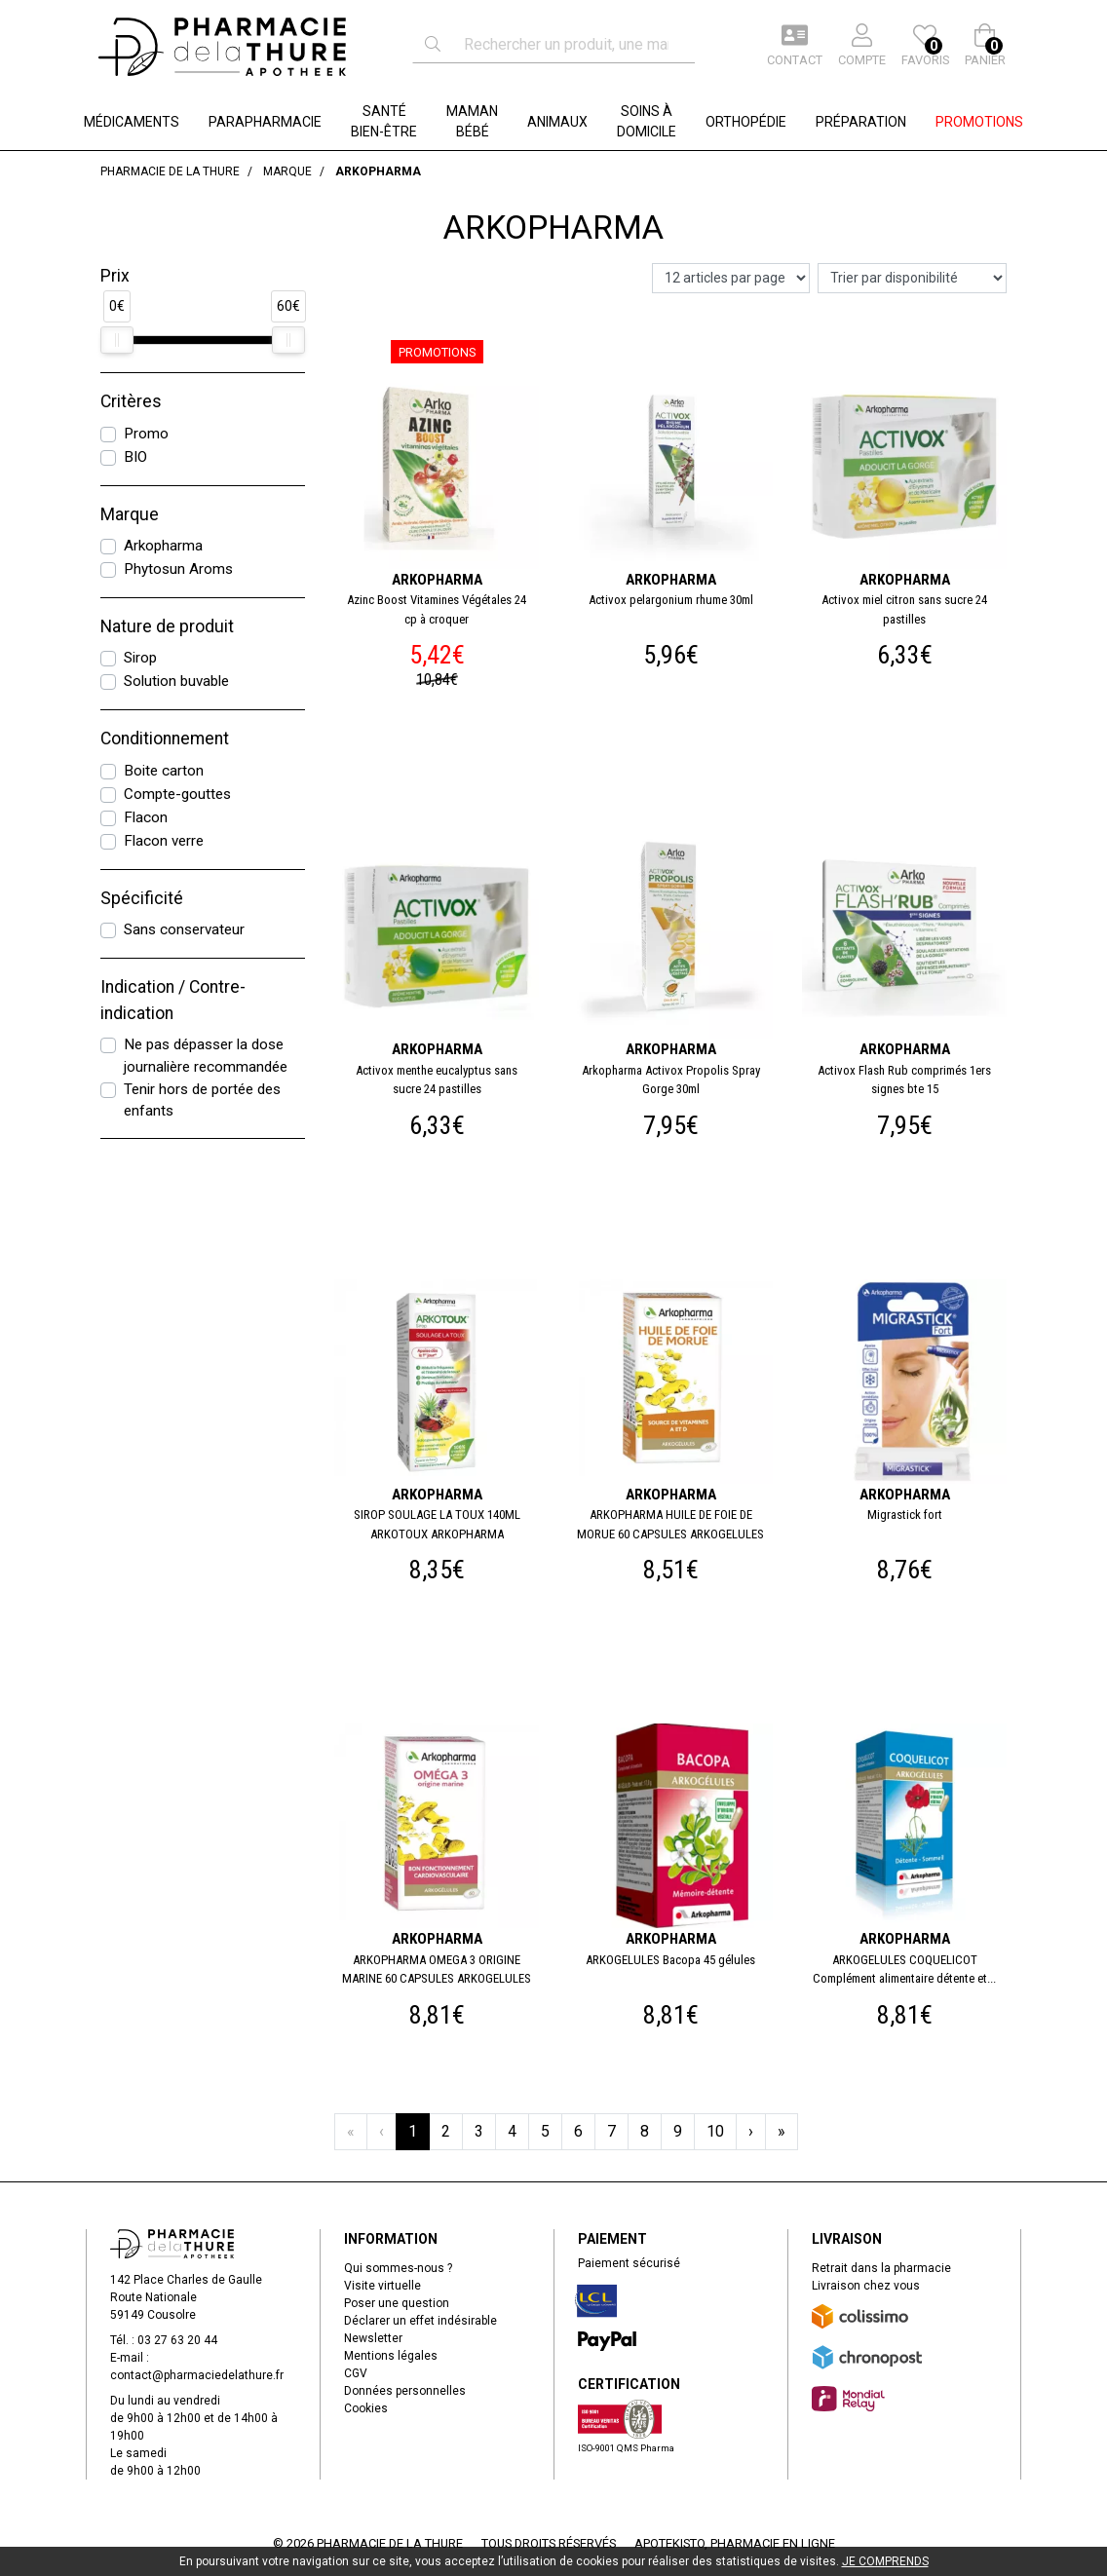 This screenshot has height=2576, width=1107. I want to click on Marque, so click(129, 514).